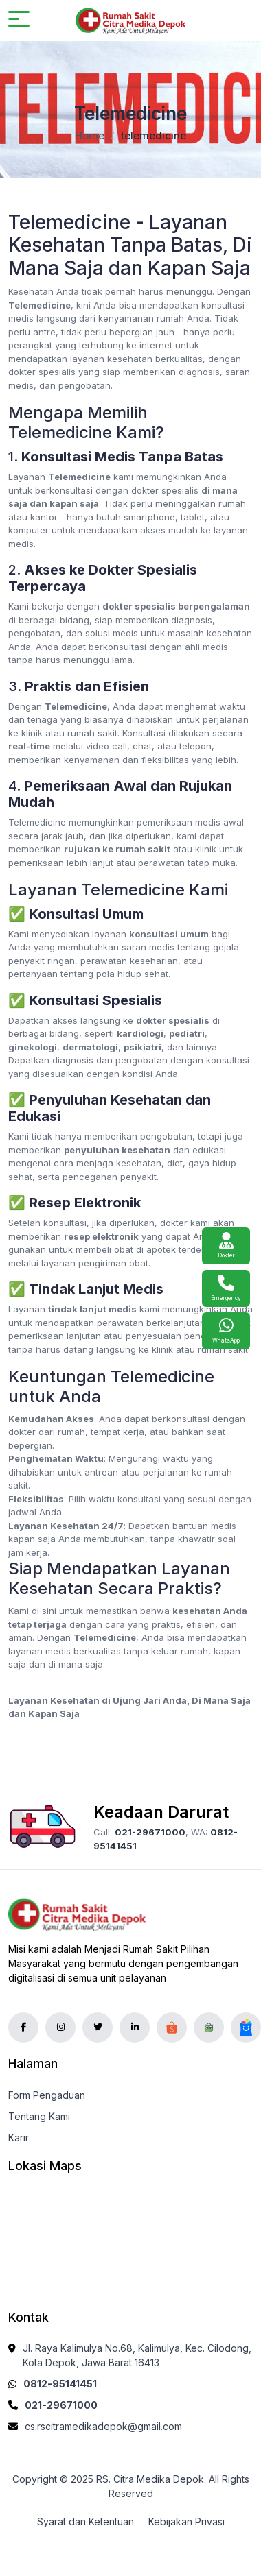  I want to click on Tentang Kami, so click(39, 2116).